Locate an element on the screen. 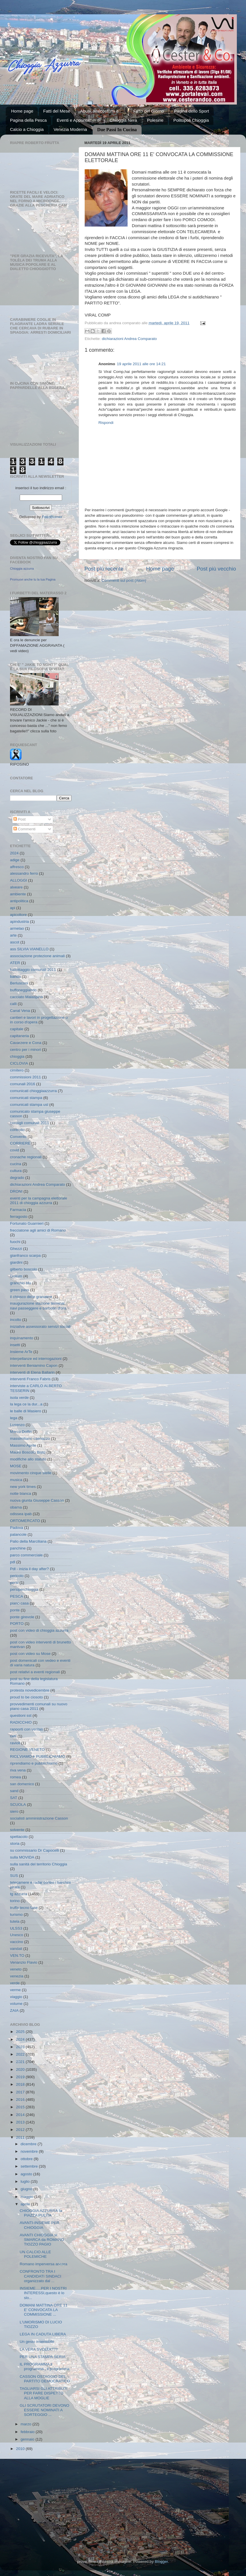  palancole is located at coordinates (18, 1534).